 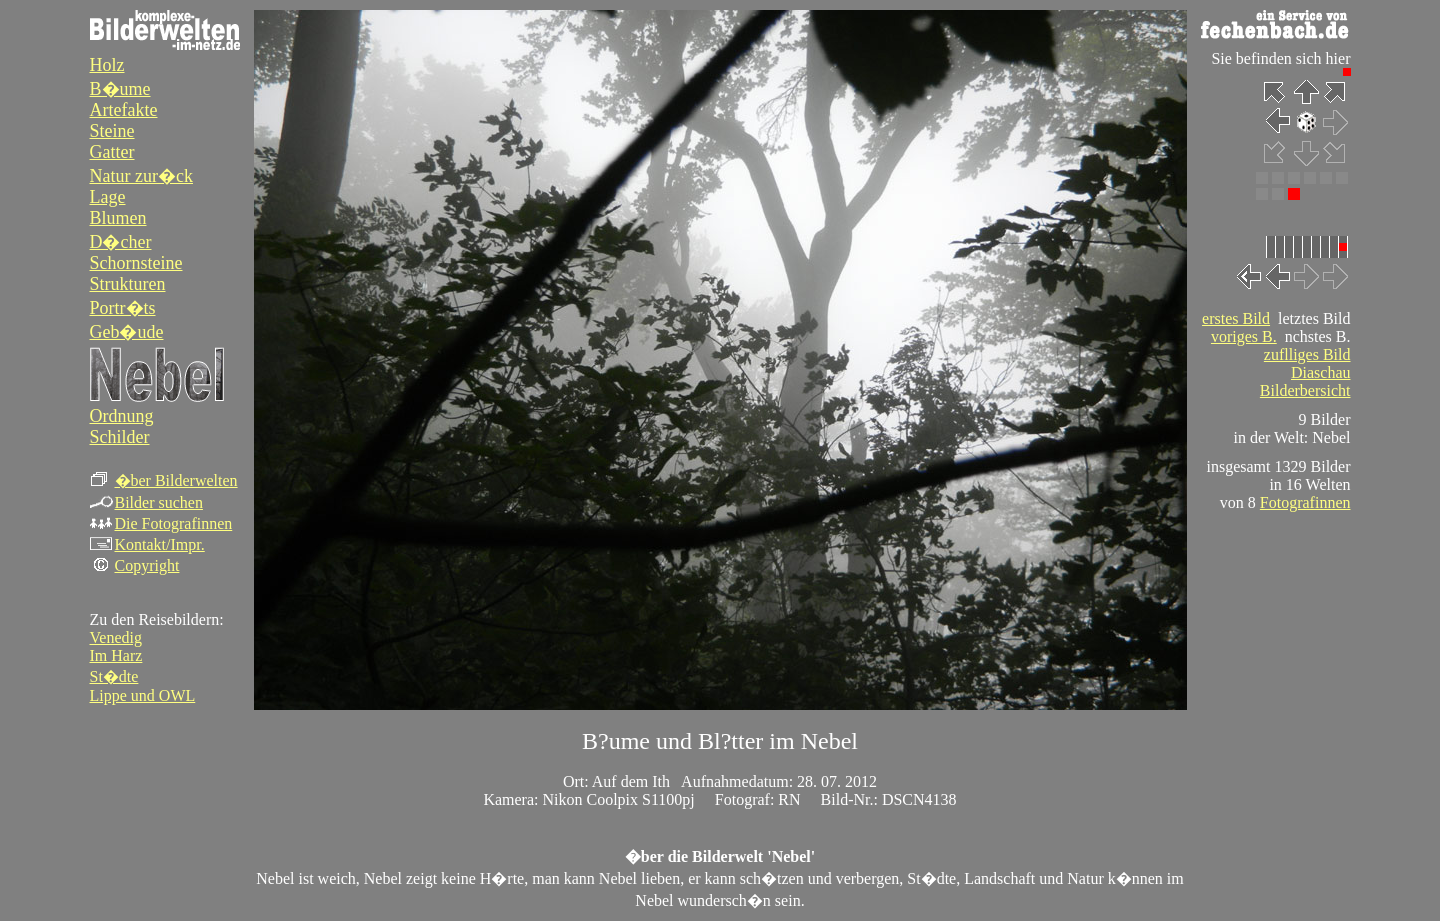 I want to click on Lage, so click(x=108, y=197).